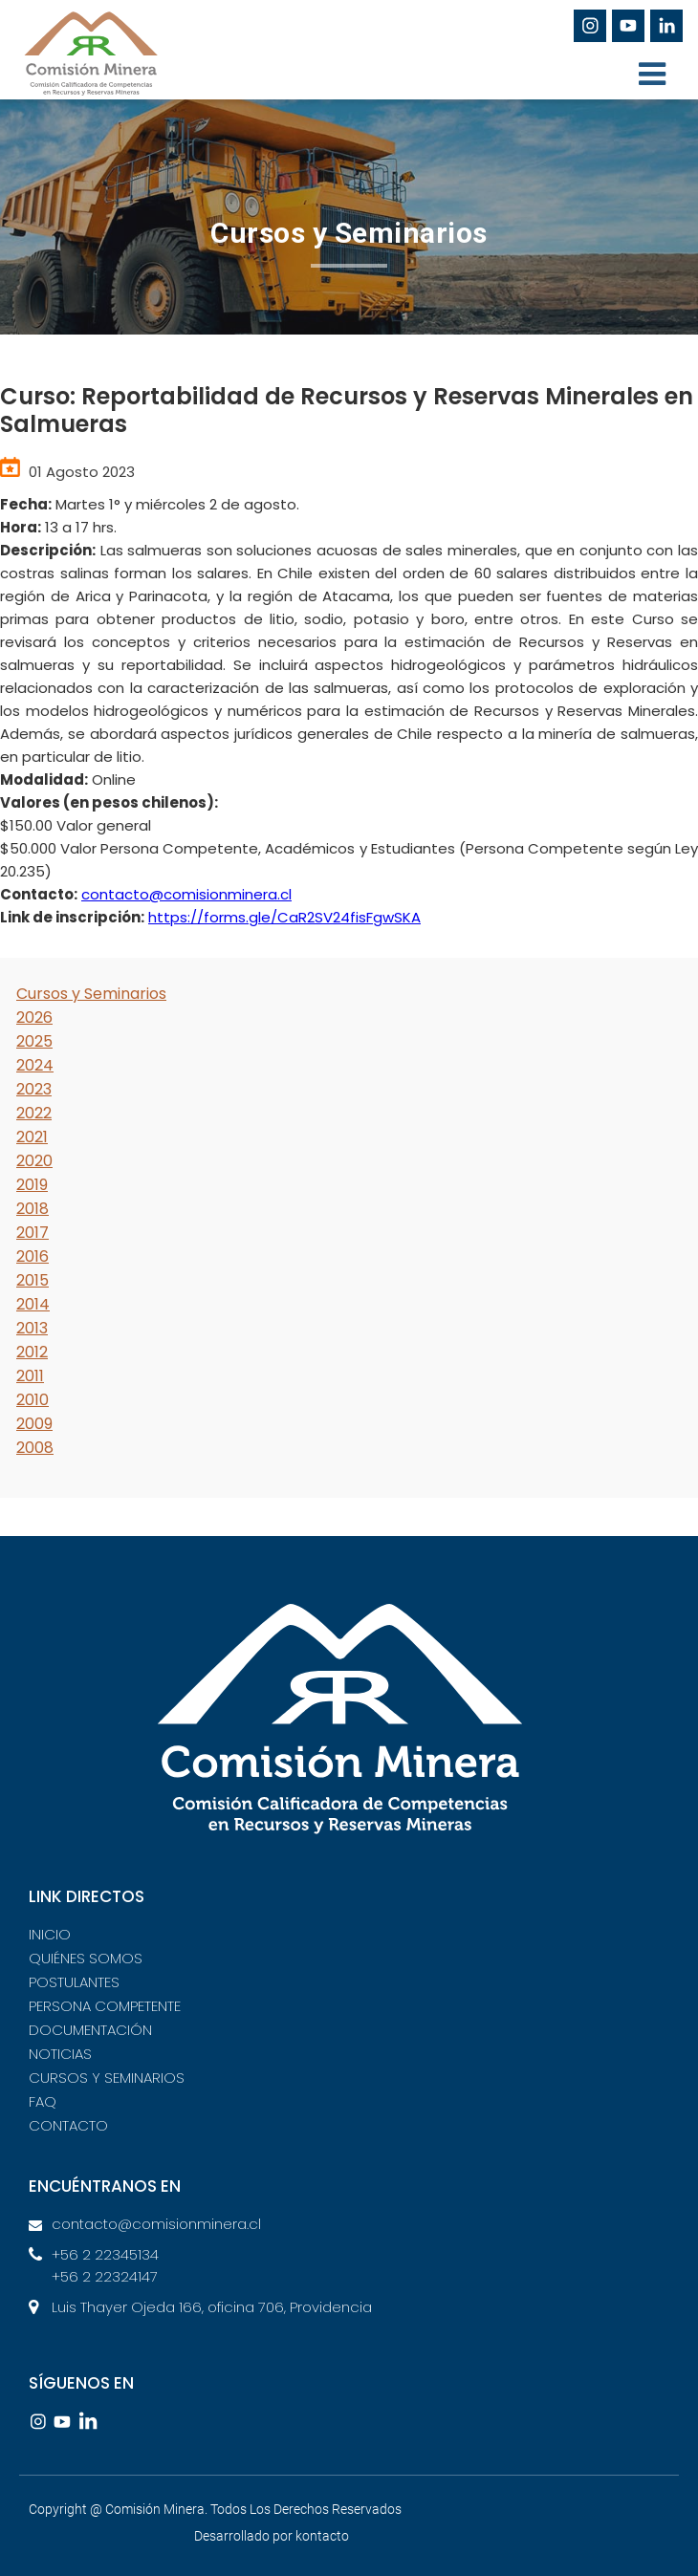 The width and height of the screenshot is (698, 2576). Describe the element at coordinates (32, 1209) in the screenshot. I see `2018` at that location.